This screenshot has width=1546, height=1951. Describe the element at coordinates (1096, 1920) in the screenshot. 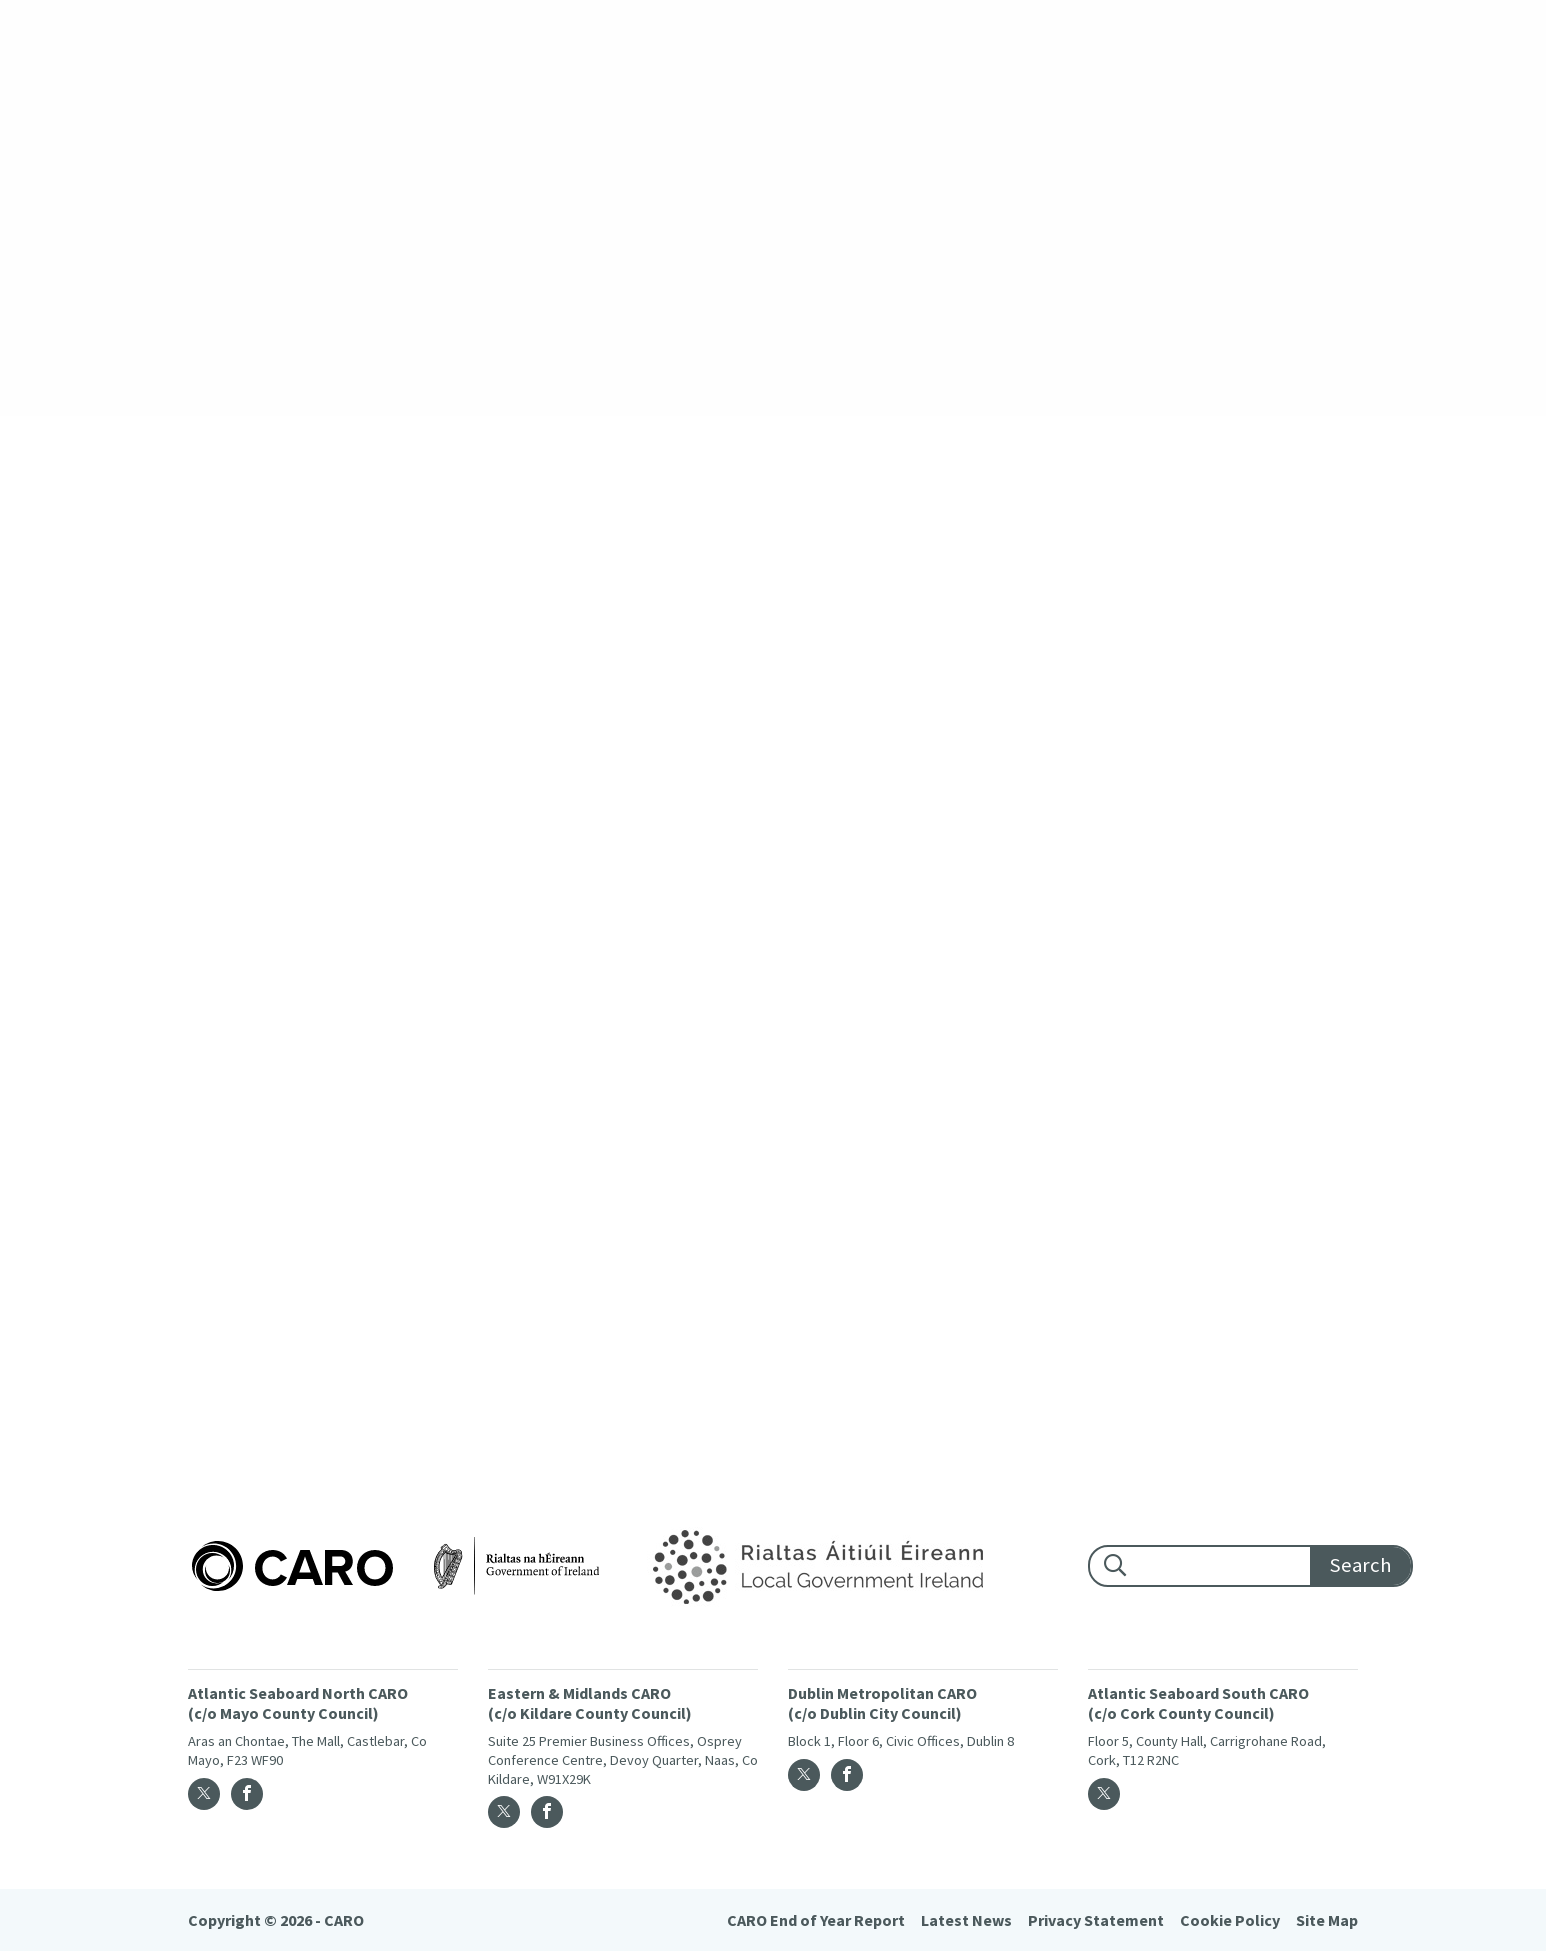

I see `Privacy Statement` at that location.